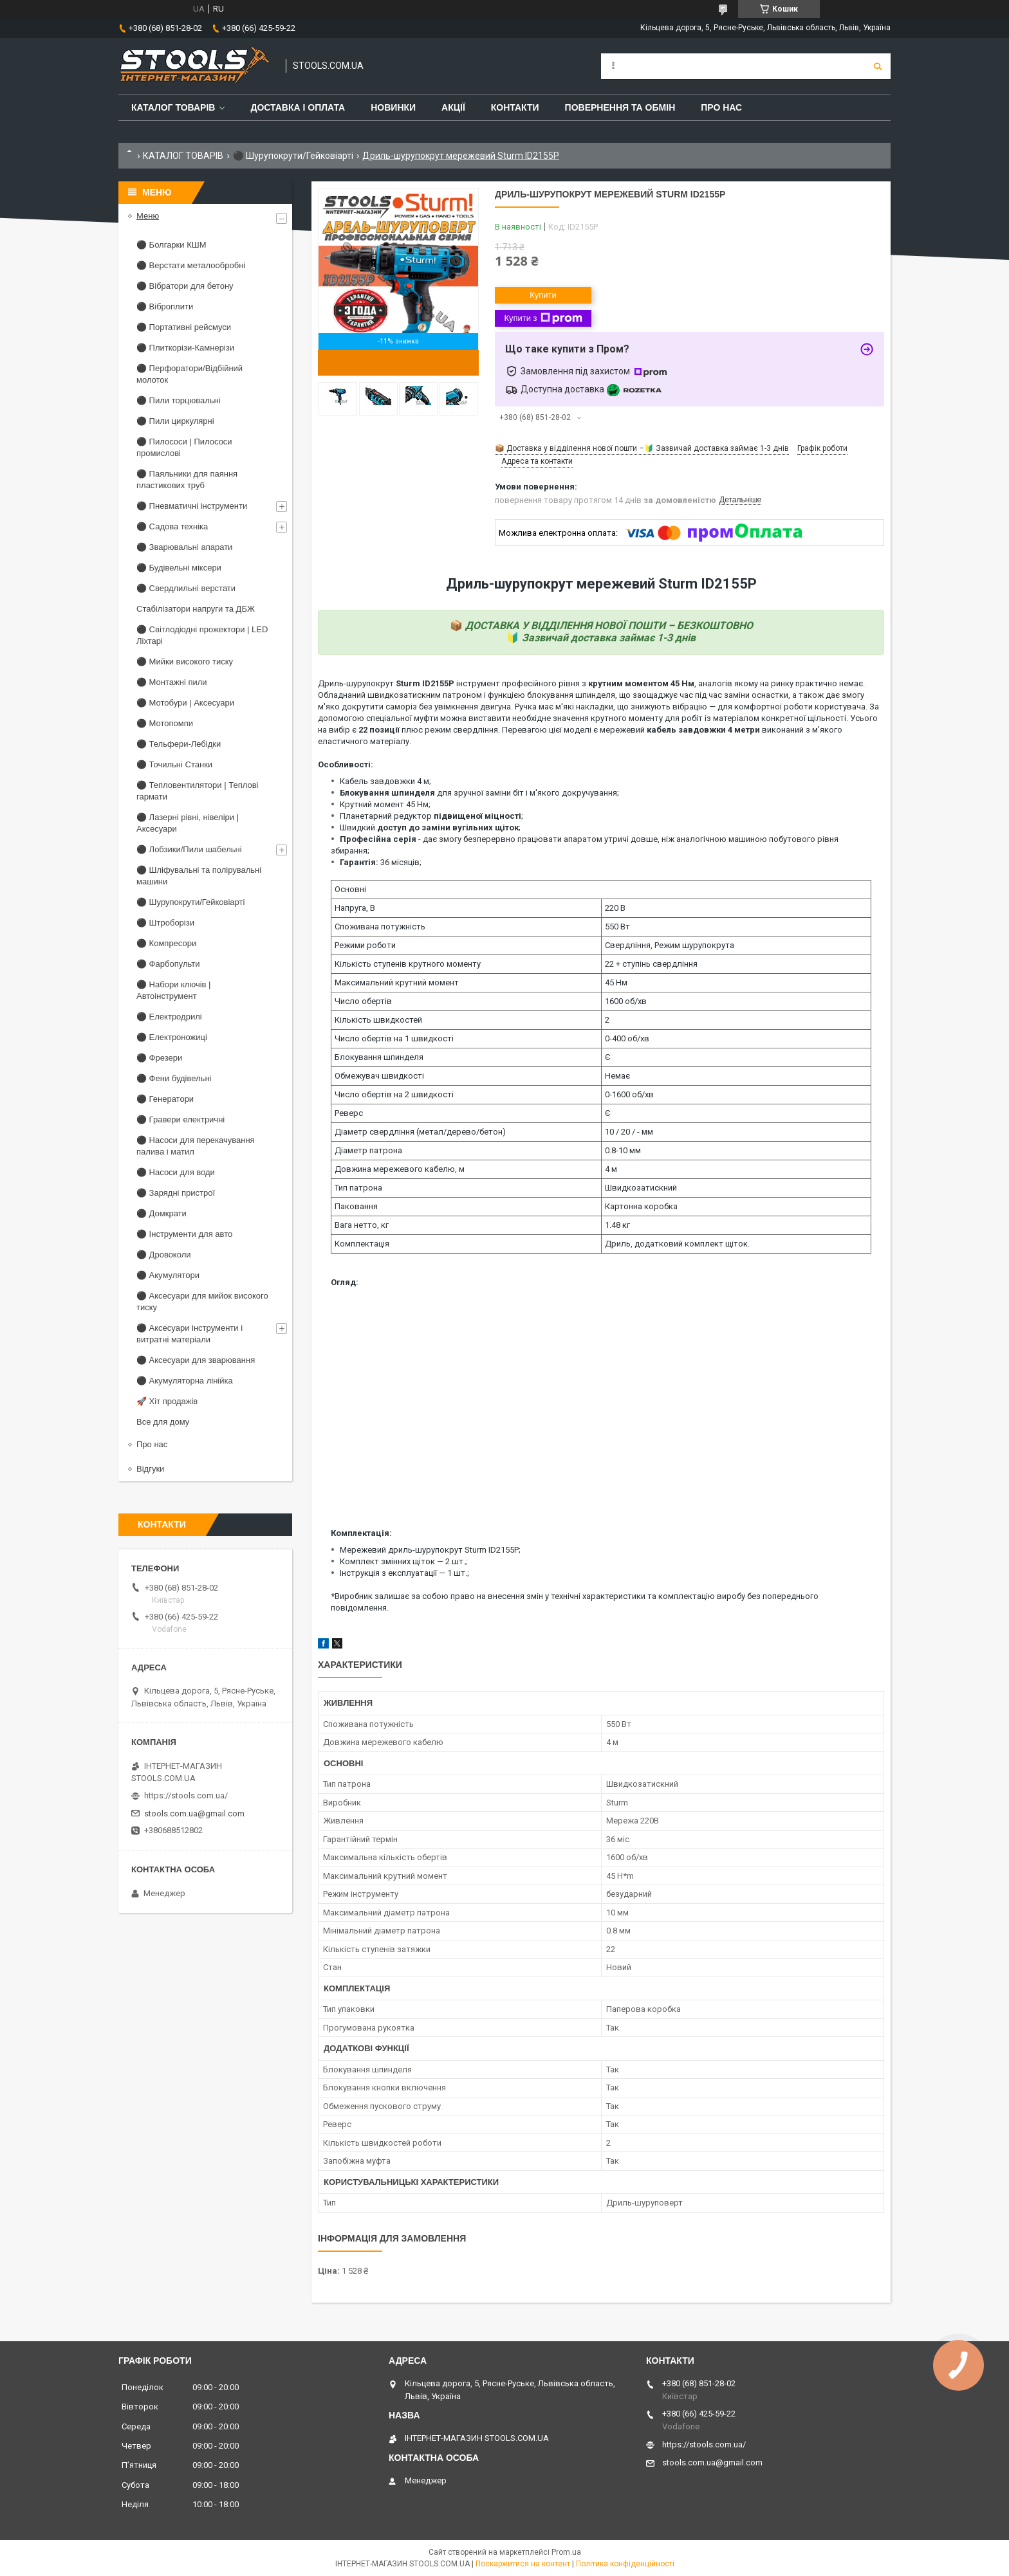 Image resolution: width=1009 pixels, height=2576 pixels. What do you see at coordinates (171, 682) in the screenshot?
I see `⚫ Монтажні пили` at bounding box center [171, 682].